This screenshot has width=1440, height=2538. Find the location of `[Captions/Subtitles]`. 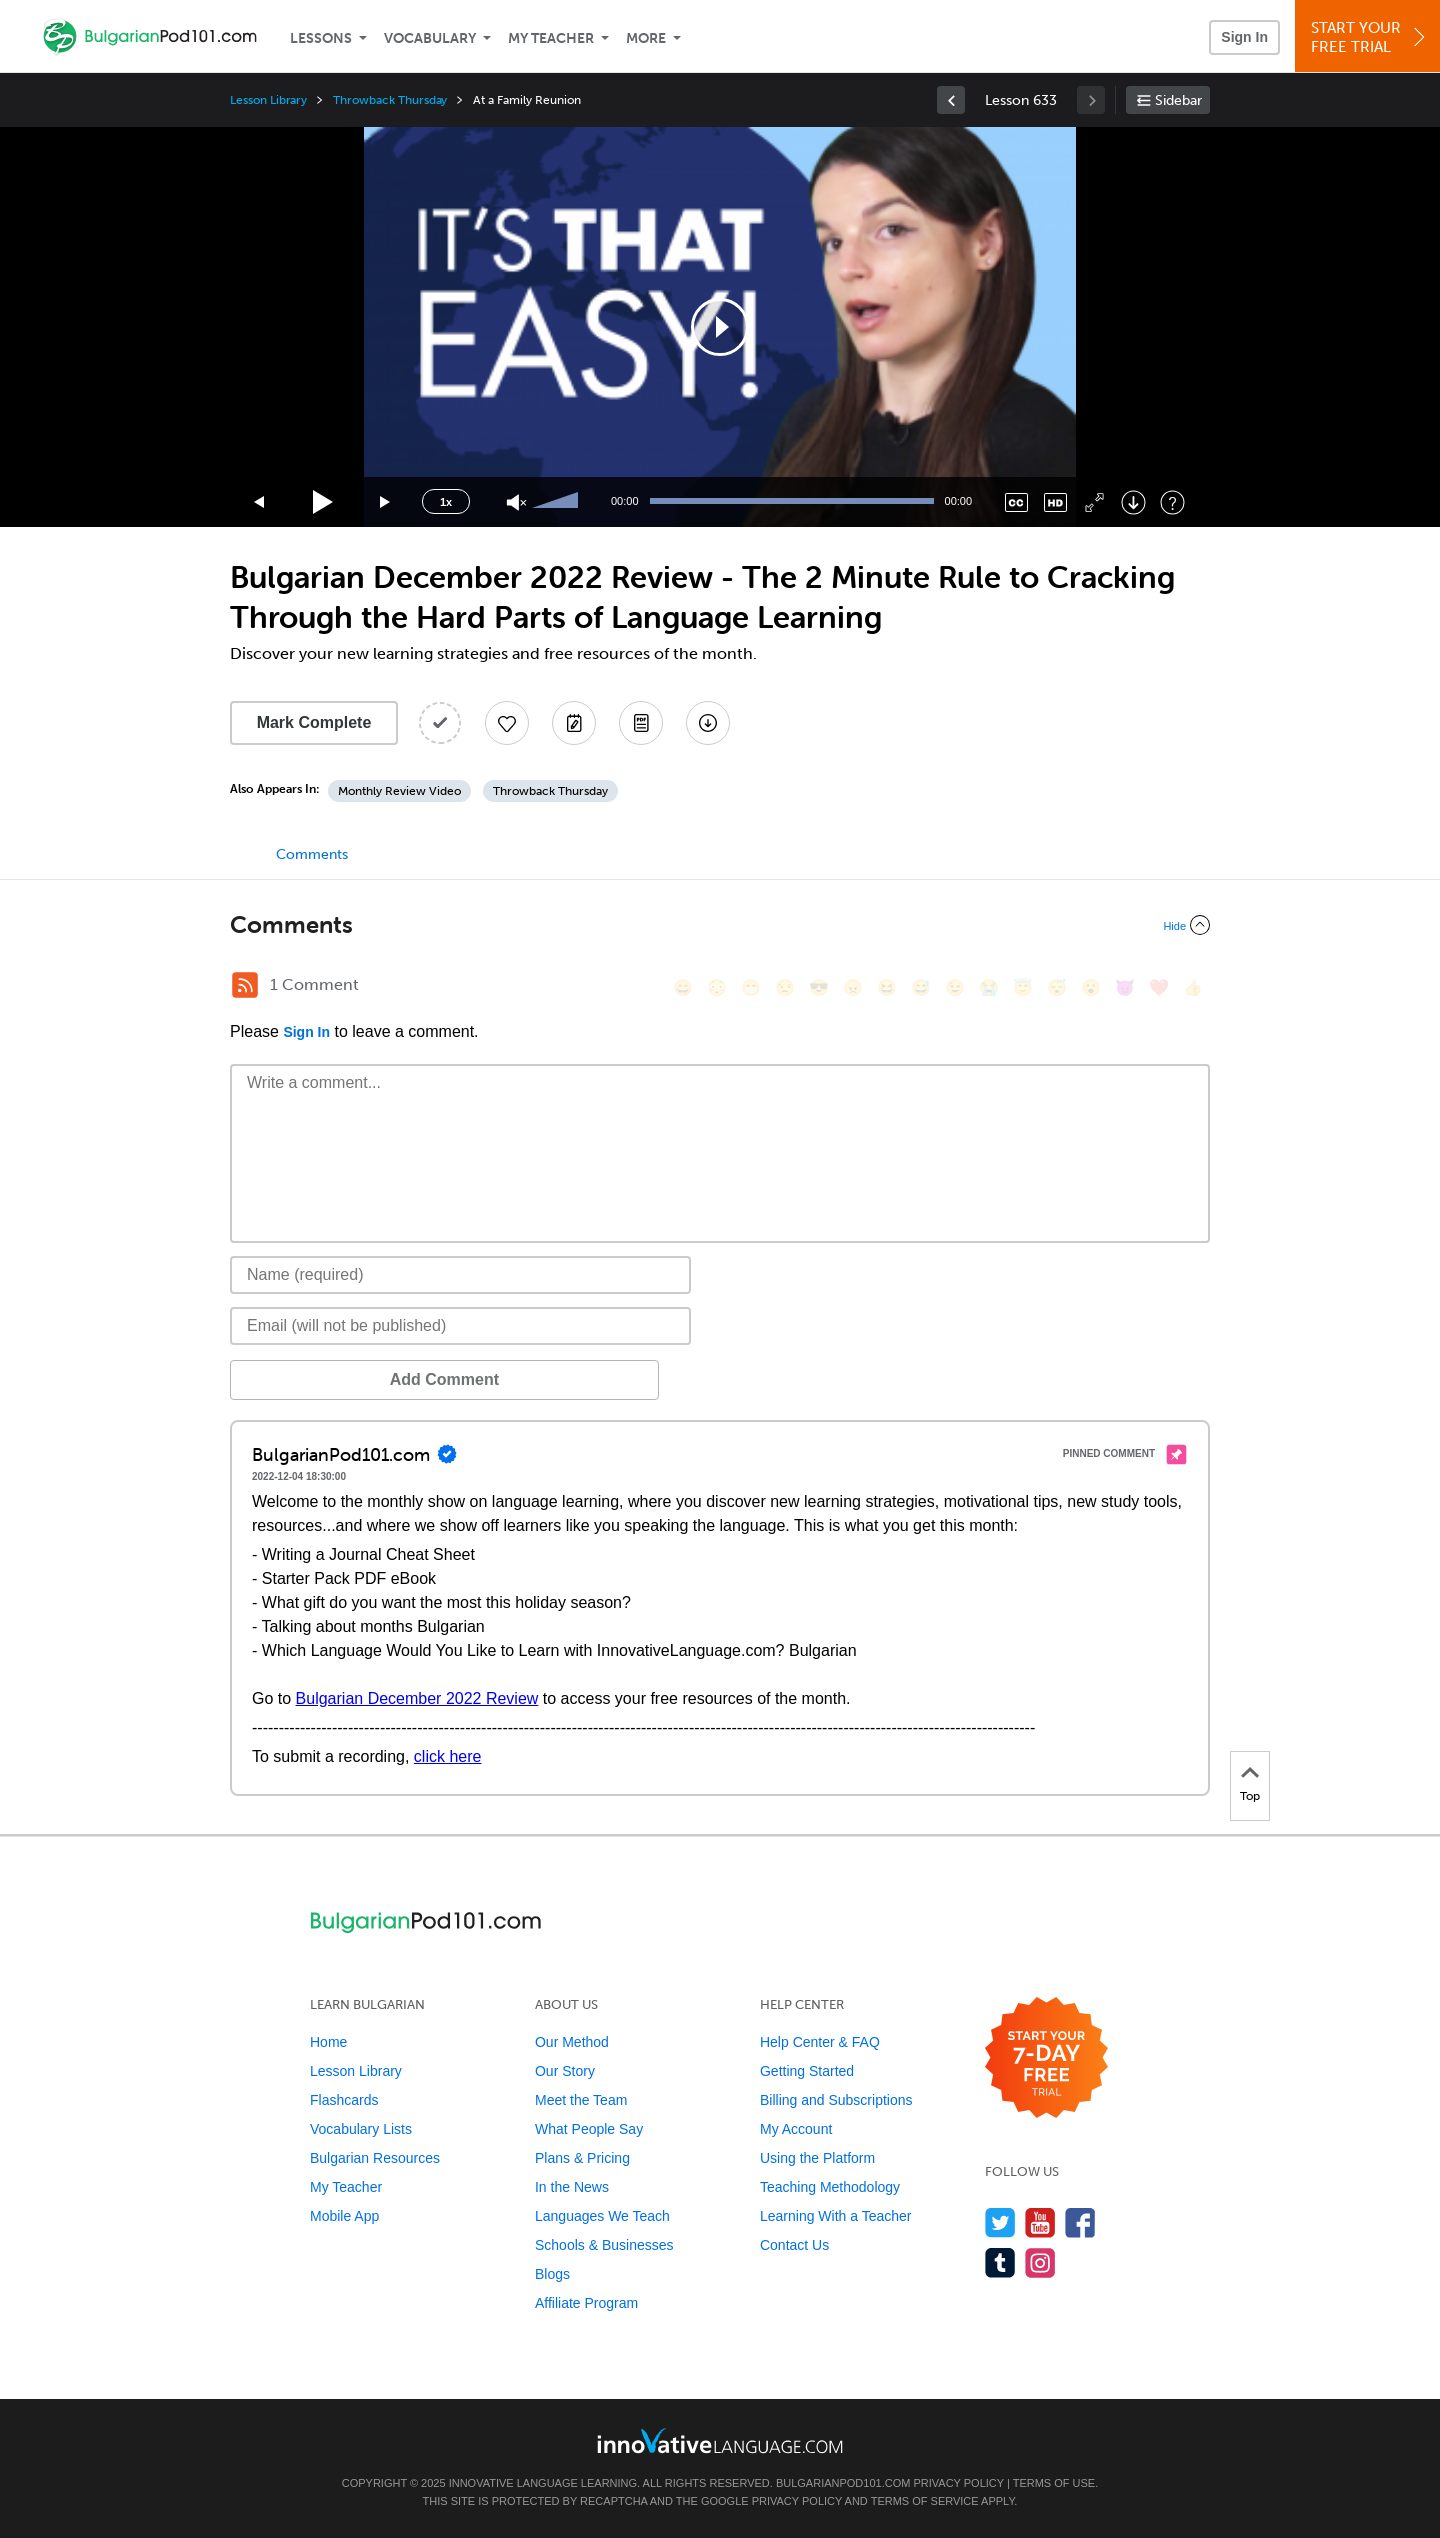

[Captions/Subtitles] is located at coordinates (1016, 502).